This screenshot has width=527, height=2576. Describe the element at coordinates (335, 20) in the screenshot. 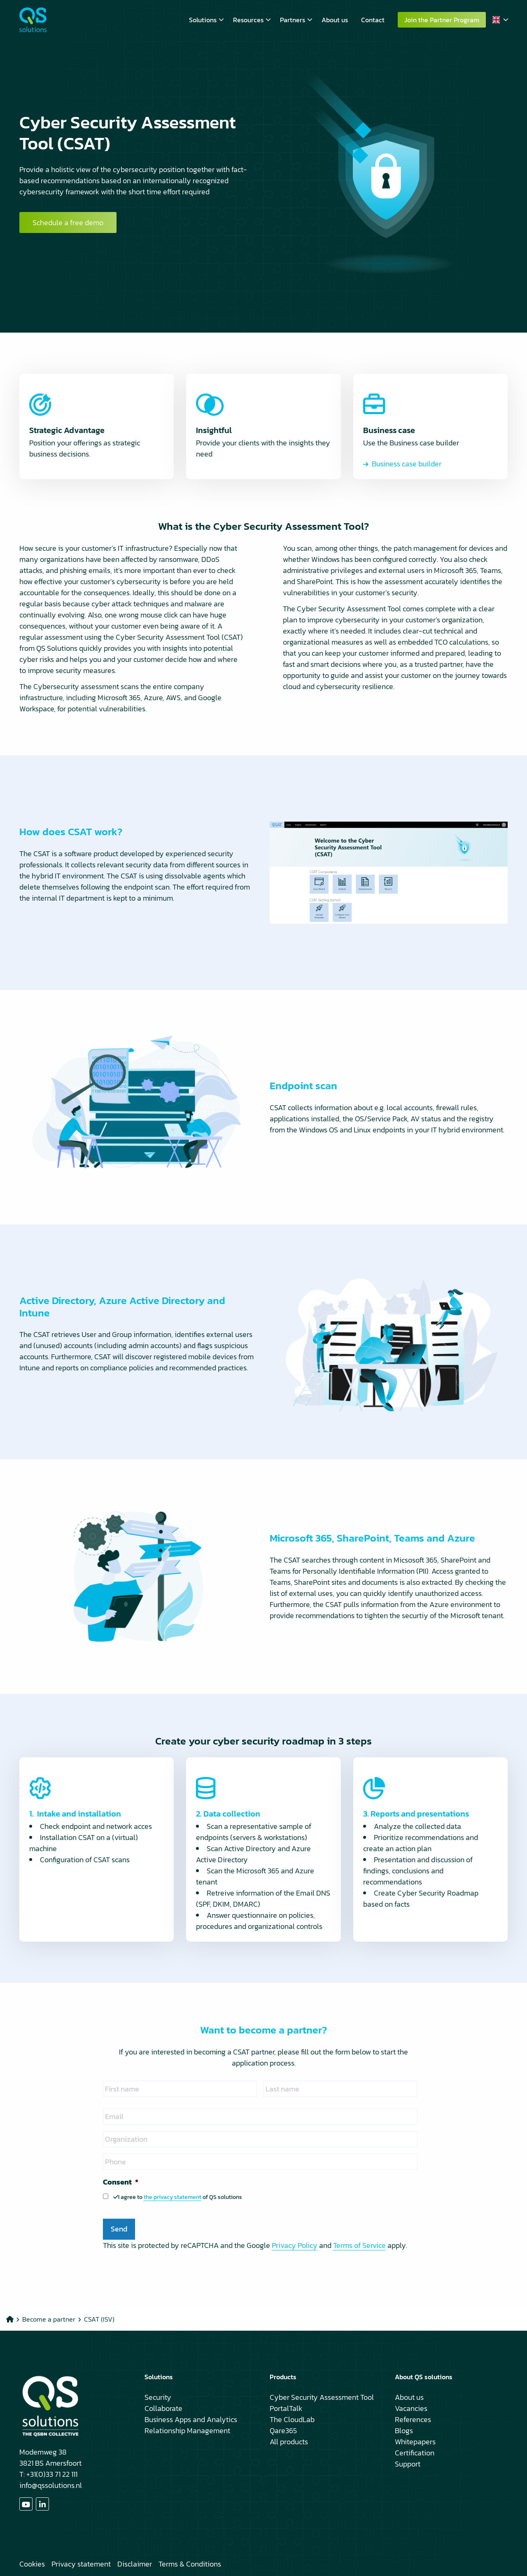

I see `About us` at that location.